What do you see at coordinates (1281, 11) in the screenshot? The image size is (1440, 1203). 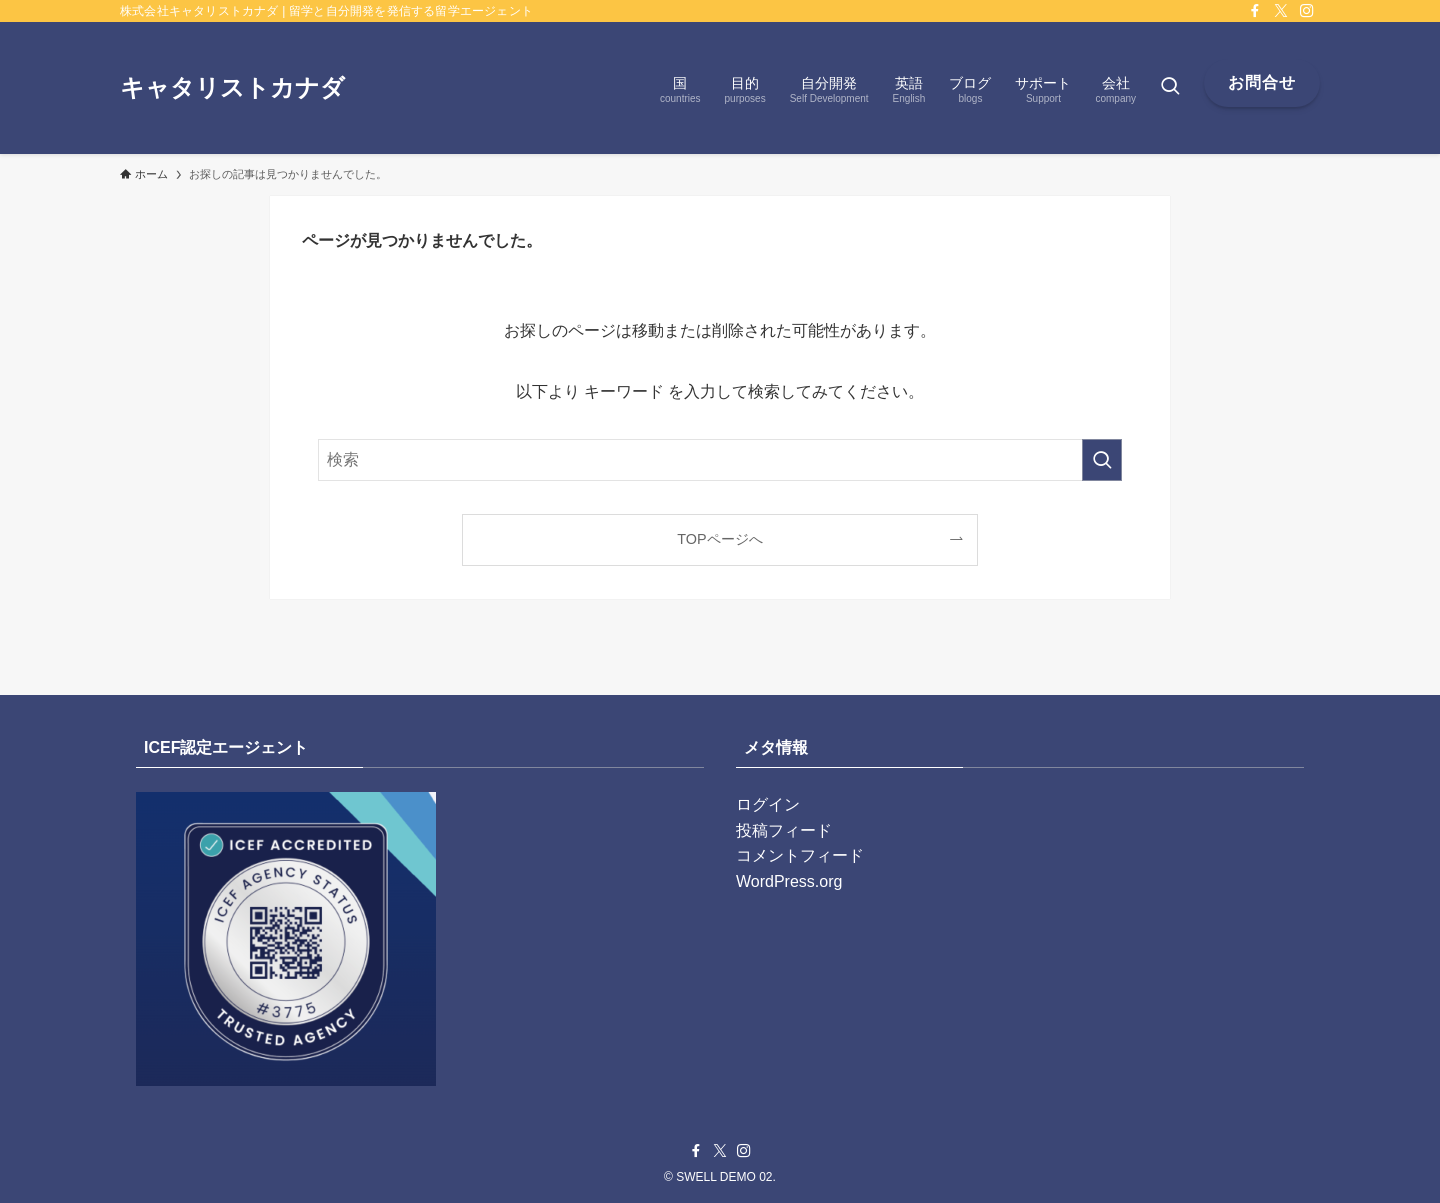 I see `[twitter-x]` at bounding box center [1281, 11].